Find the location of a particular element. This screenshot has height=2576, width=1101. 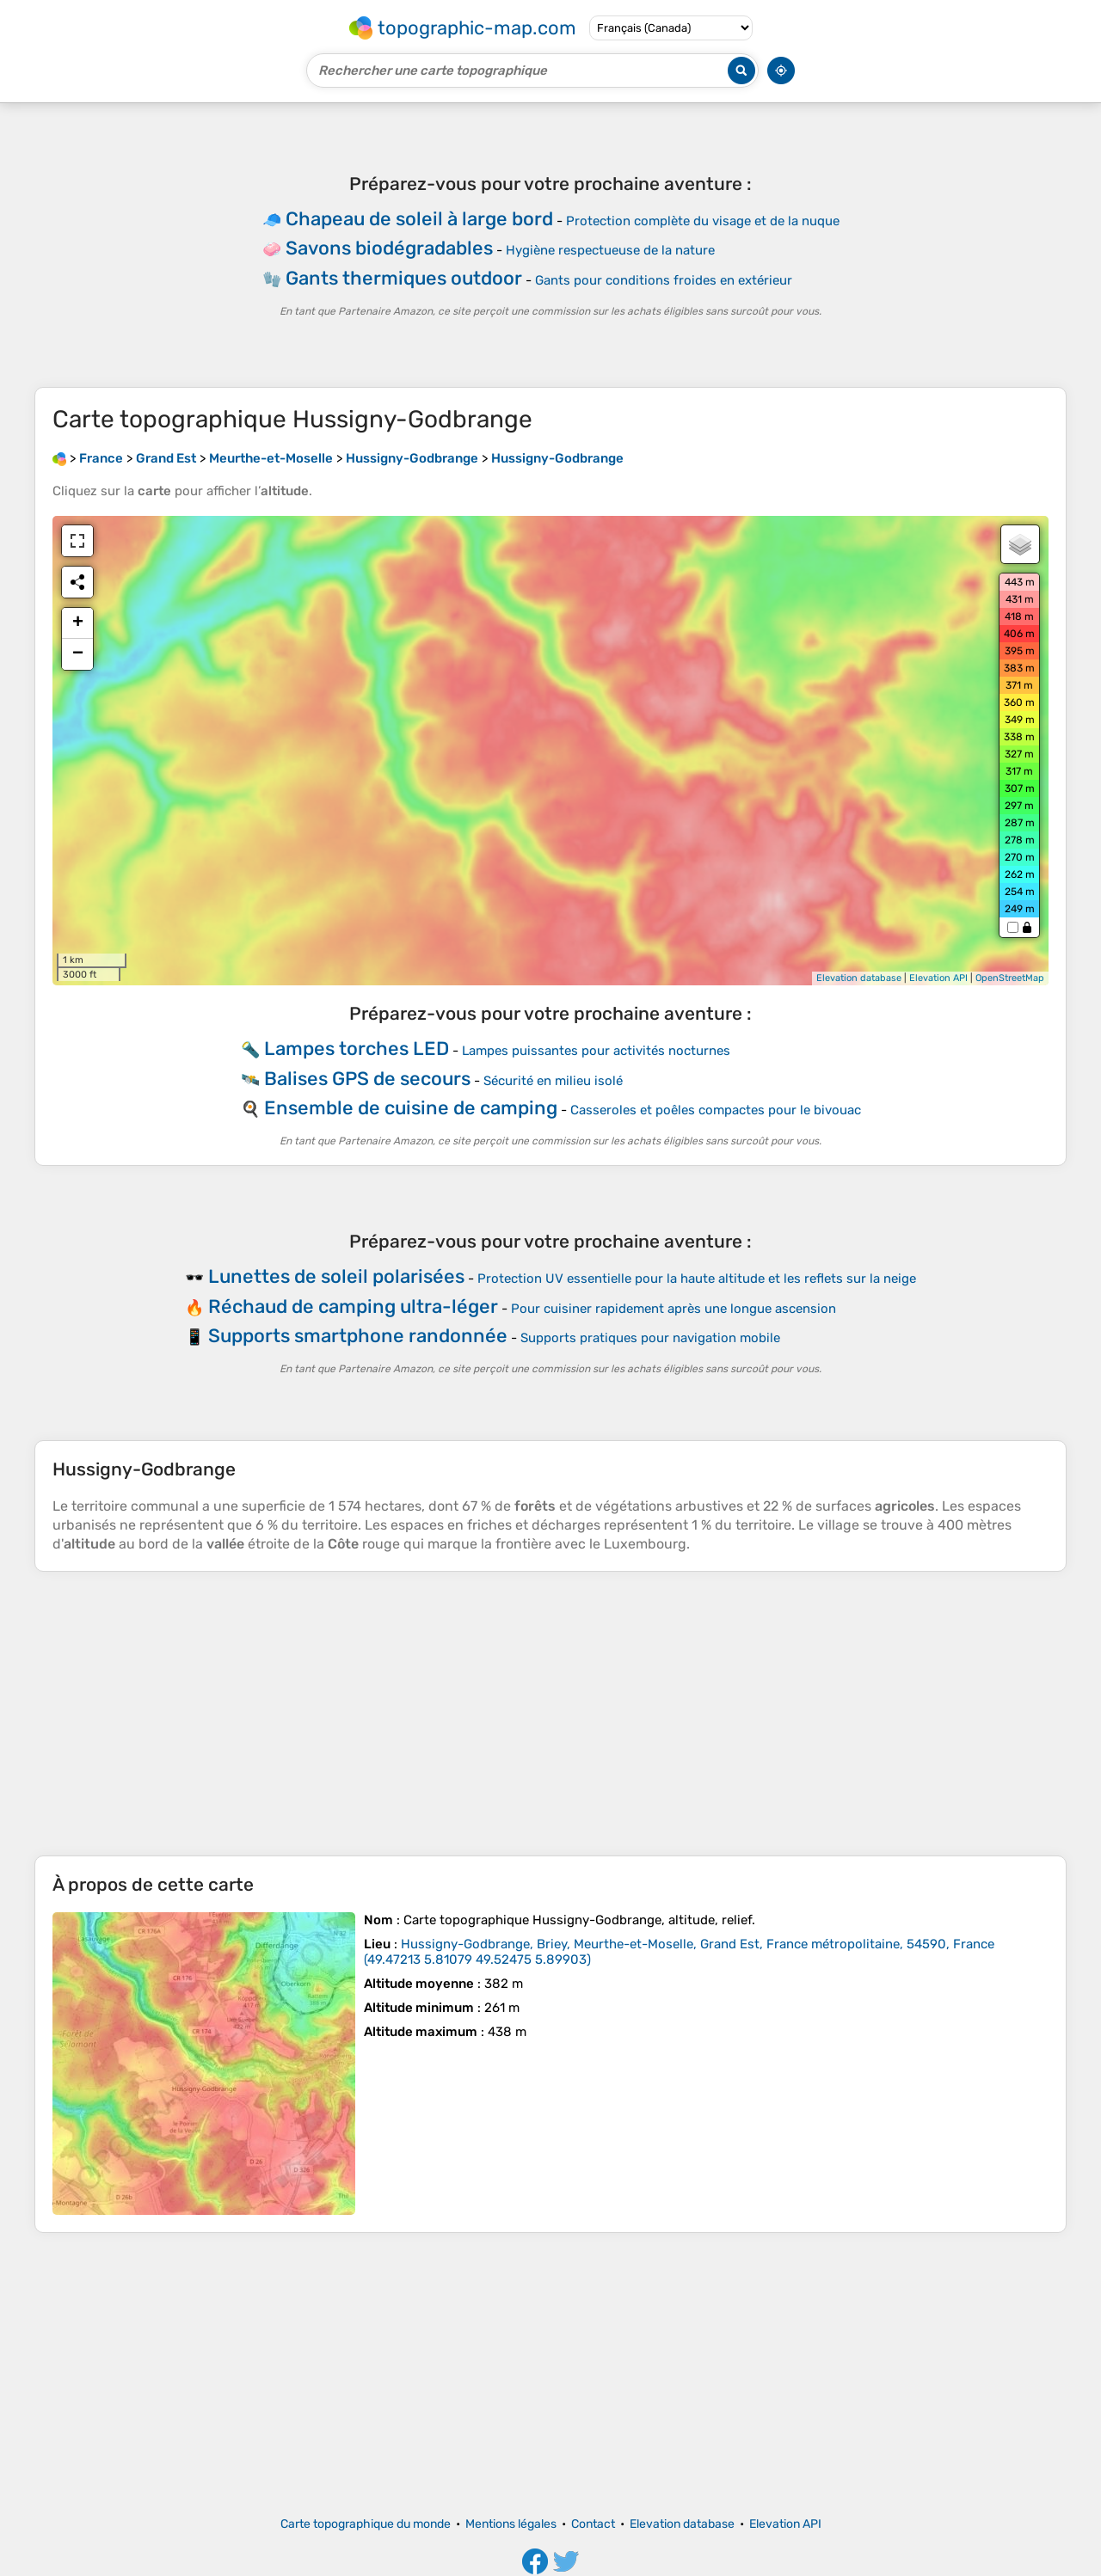

Protection complète du visage et de la nuque is located at coordinates (703, 221).